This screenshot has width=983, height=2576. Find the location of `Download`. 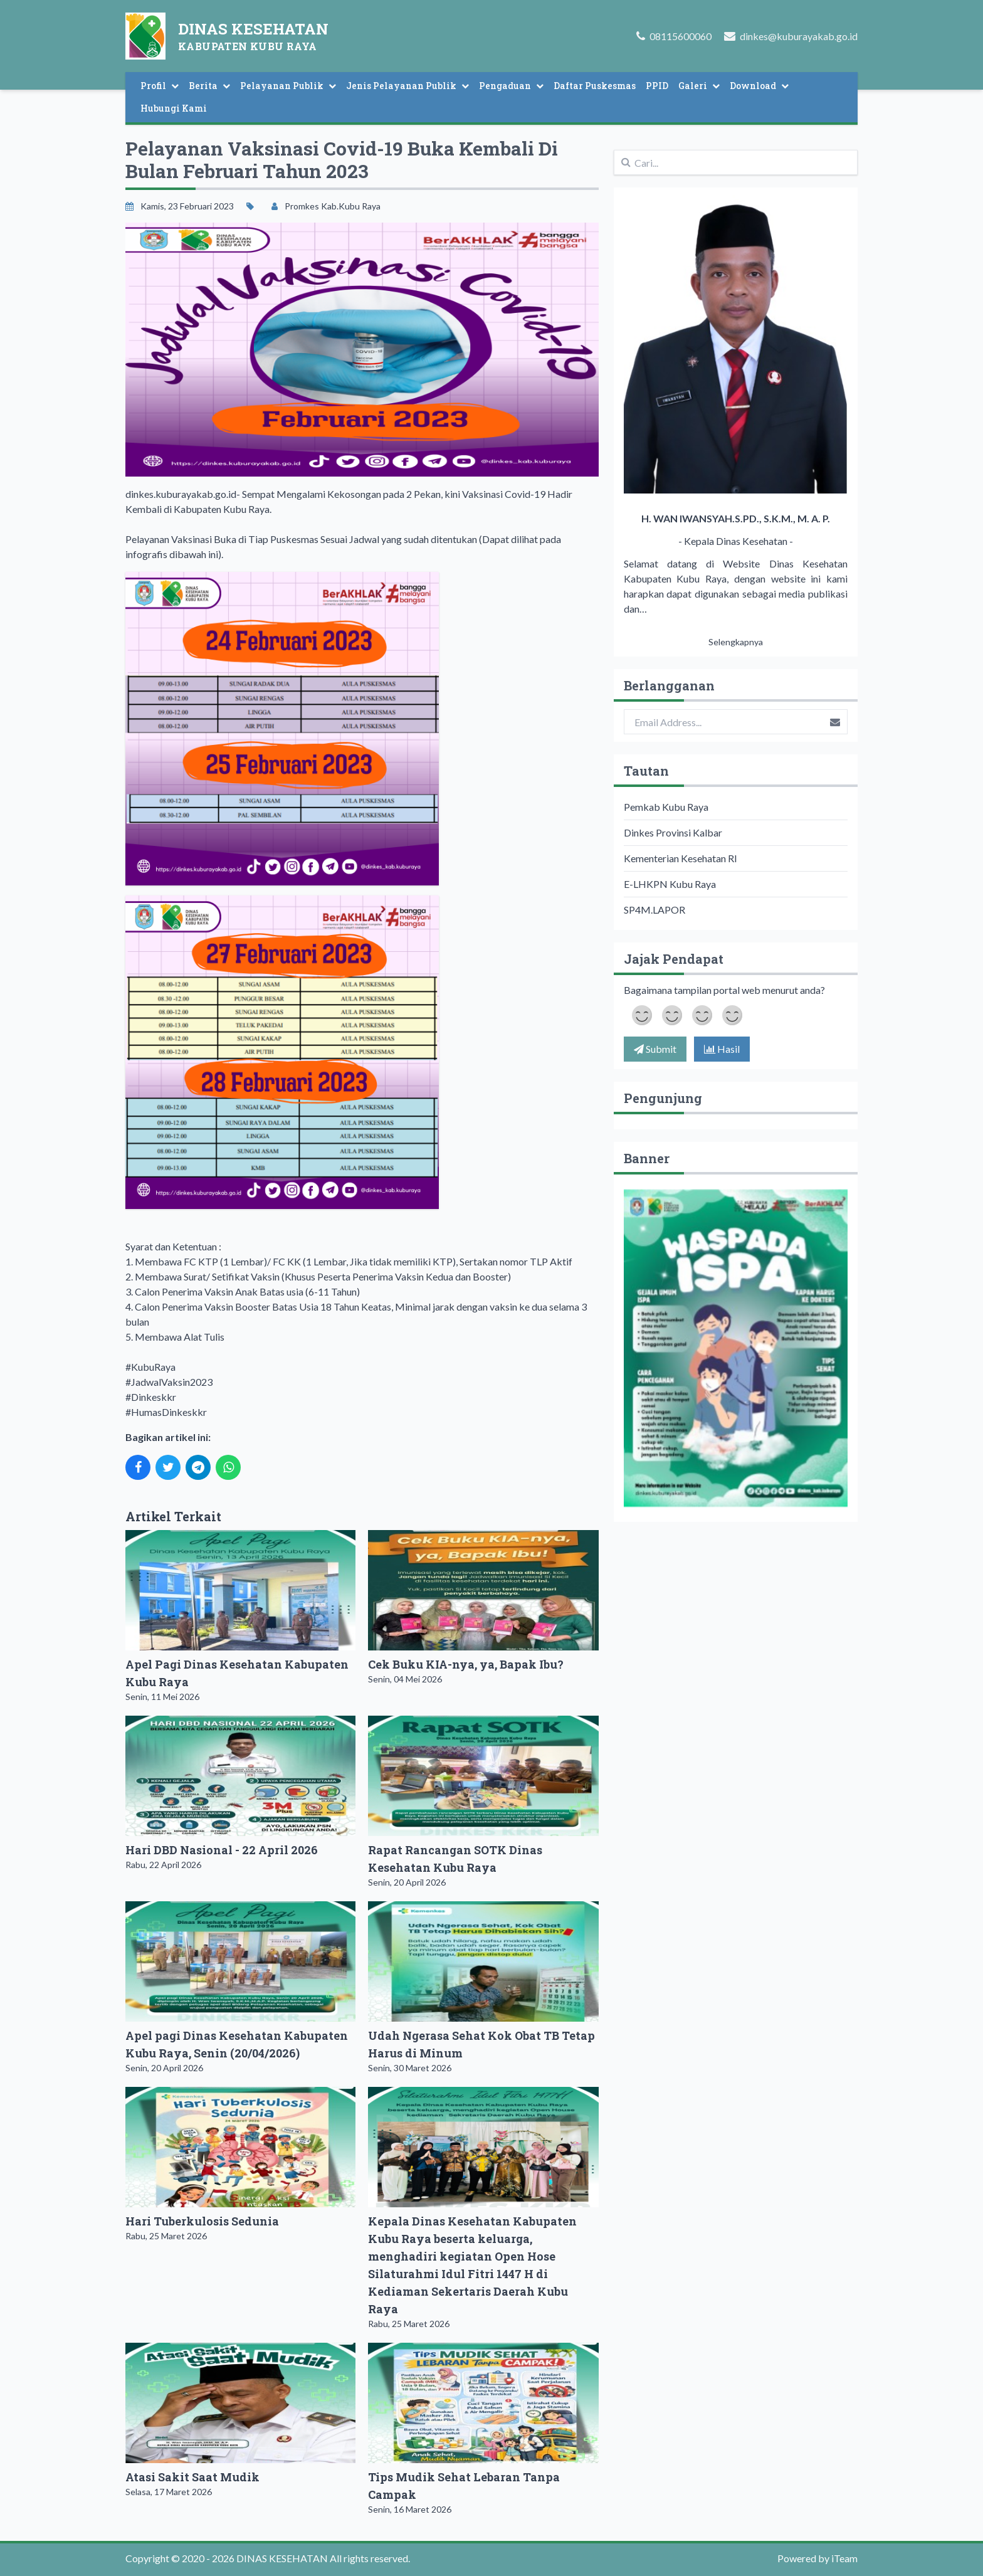

Download is located at coordinates (759, 86).